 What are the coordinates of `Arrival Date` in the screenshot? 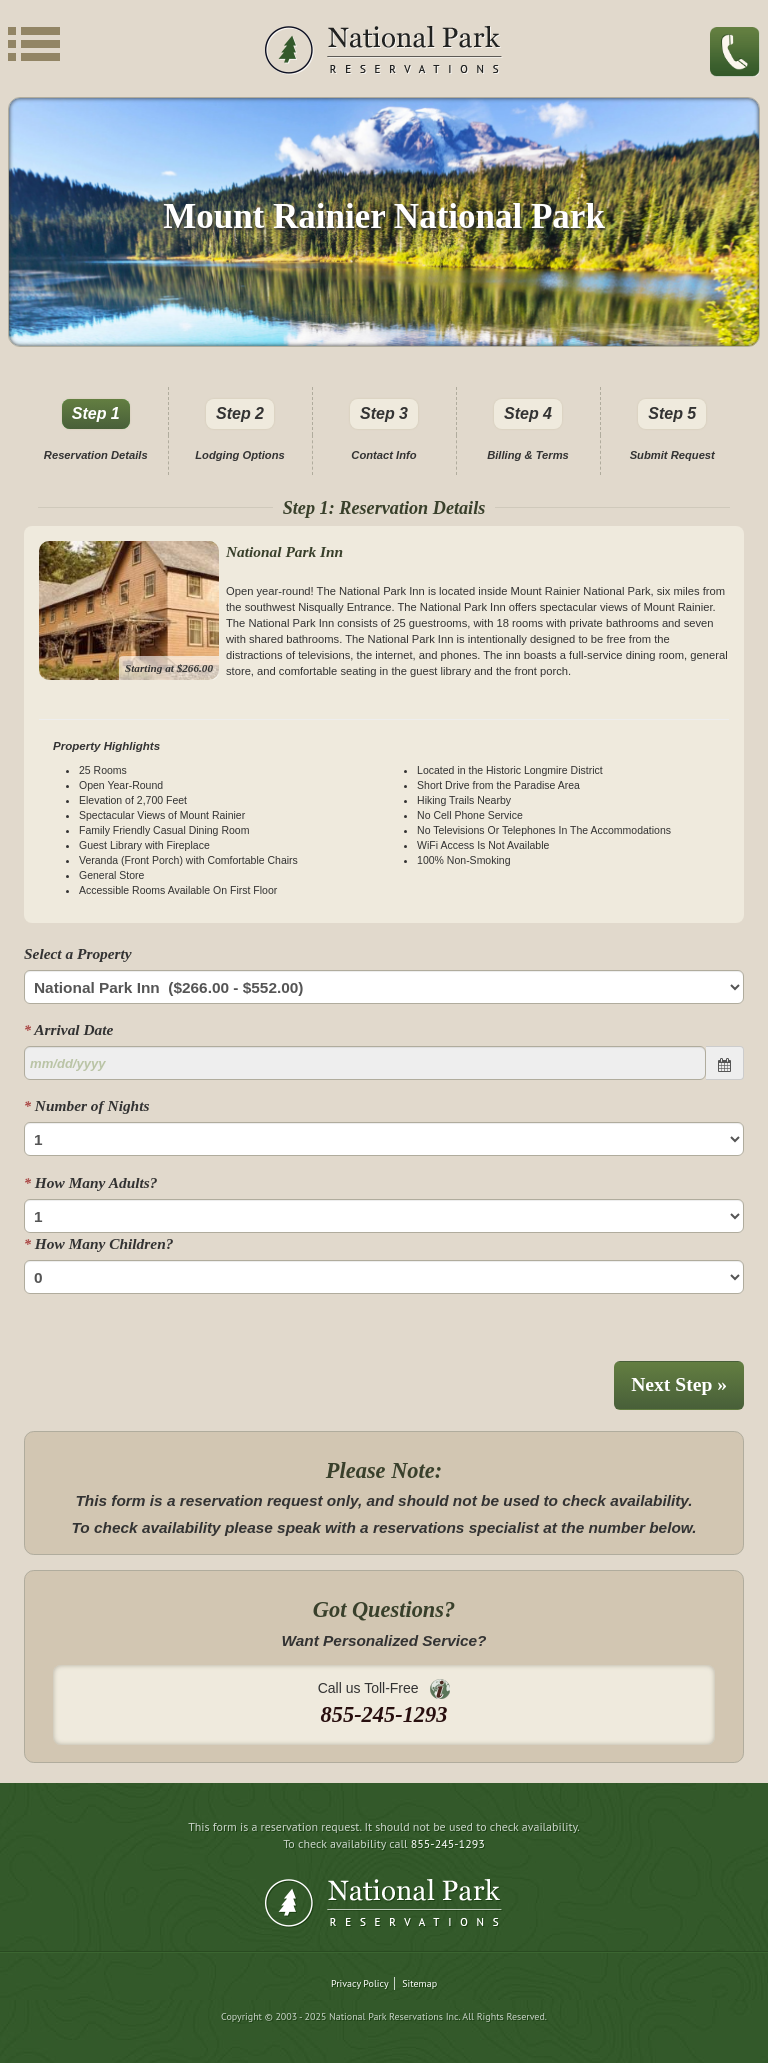 It's located at (68, 1029).